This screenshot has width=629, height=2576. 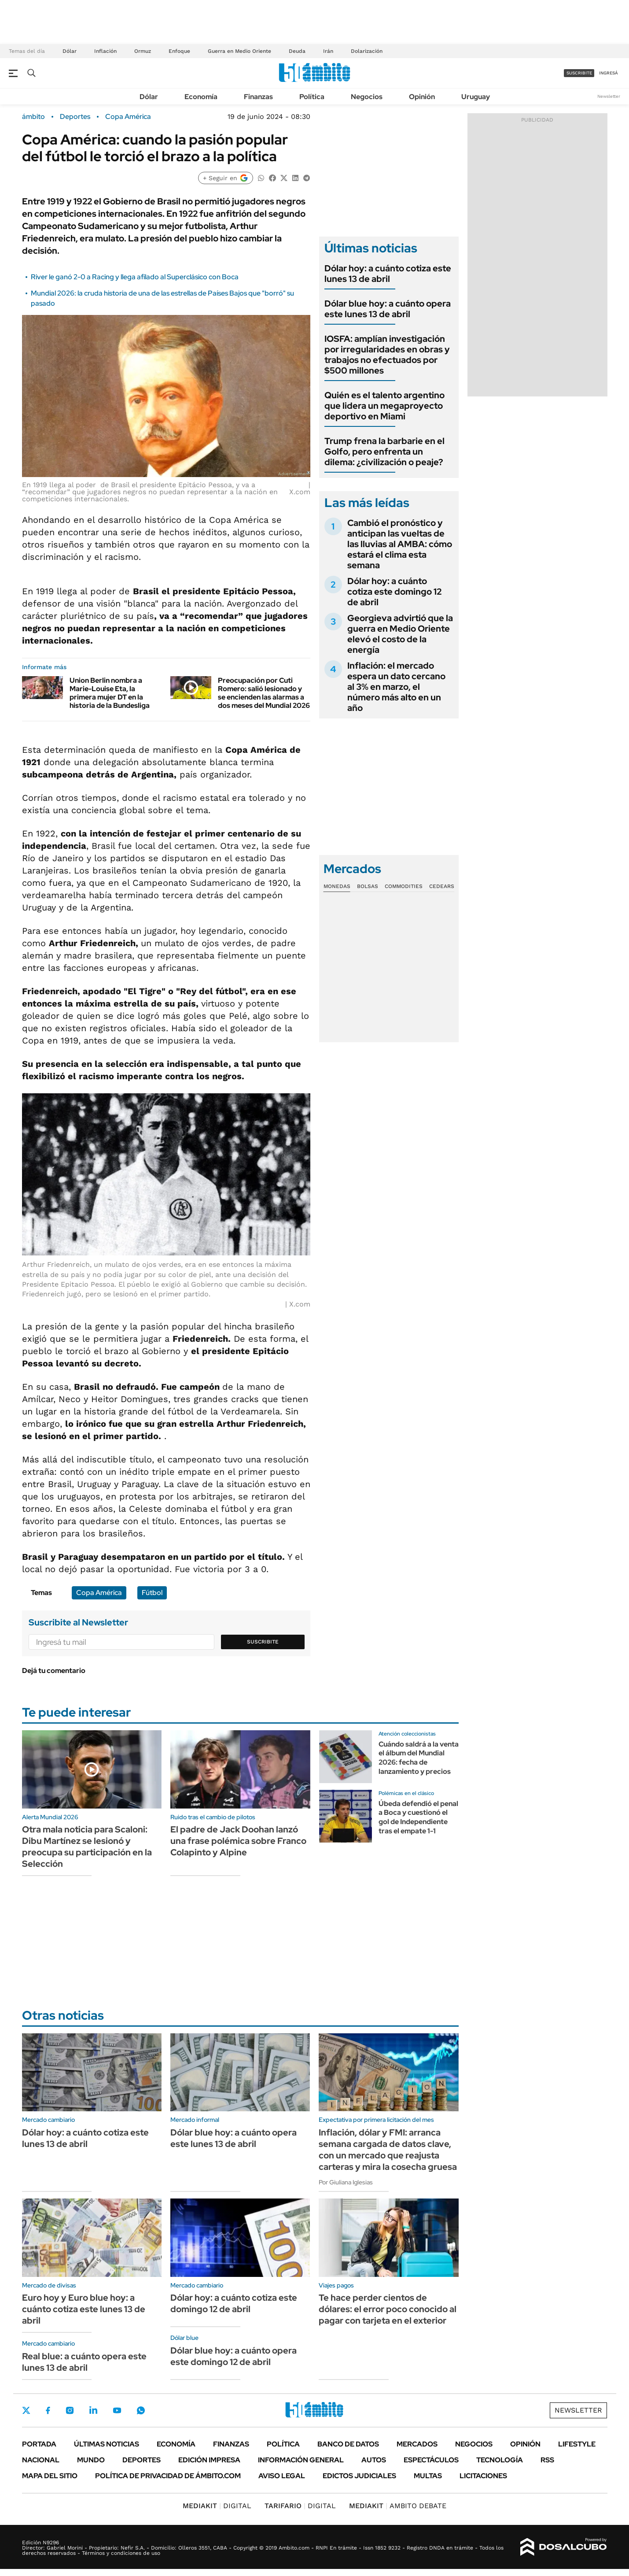 What do you see at coordinates (83, 2309) in the screenshot?
I see `Euro hoy y Euro blue hoy: a cuánto cotiza este lunes 13 de abril` at bounding box center [83, 2309].